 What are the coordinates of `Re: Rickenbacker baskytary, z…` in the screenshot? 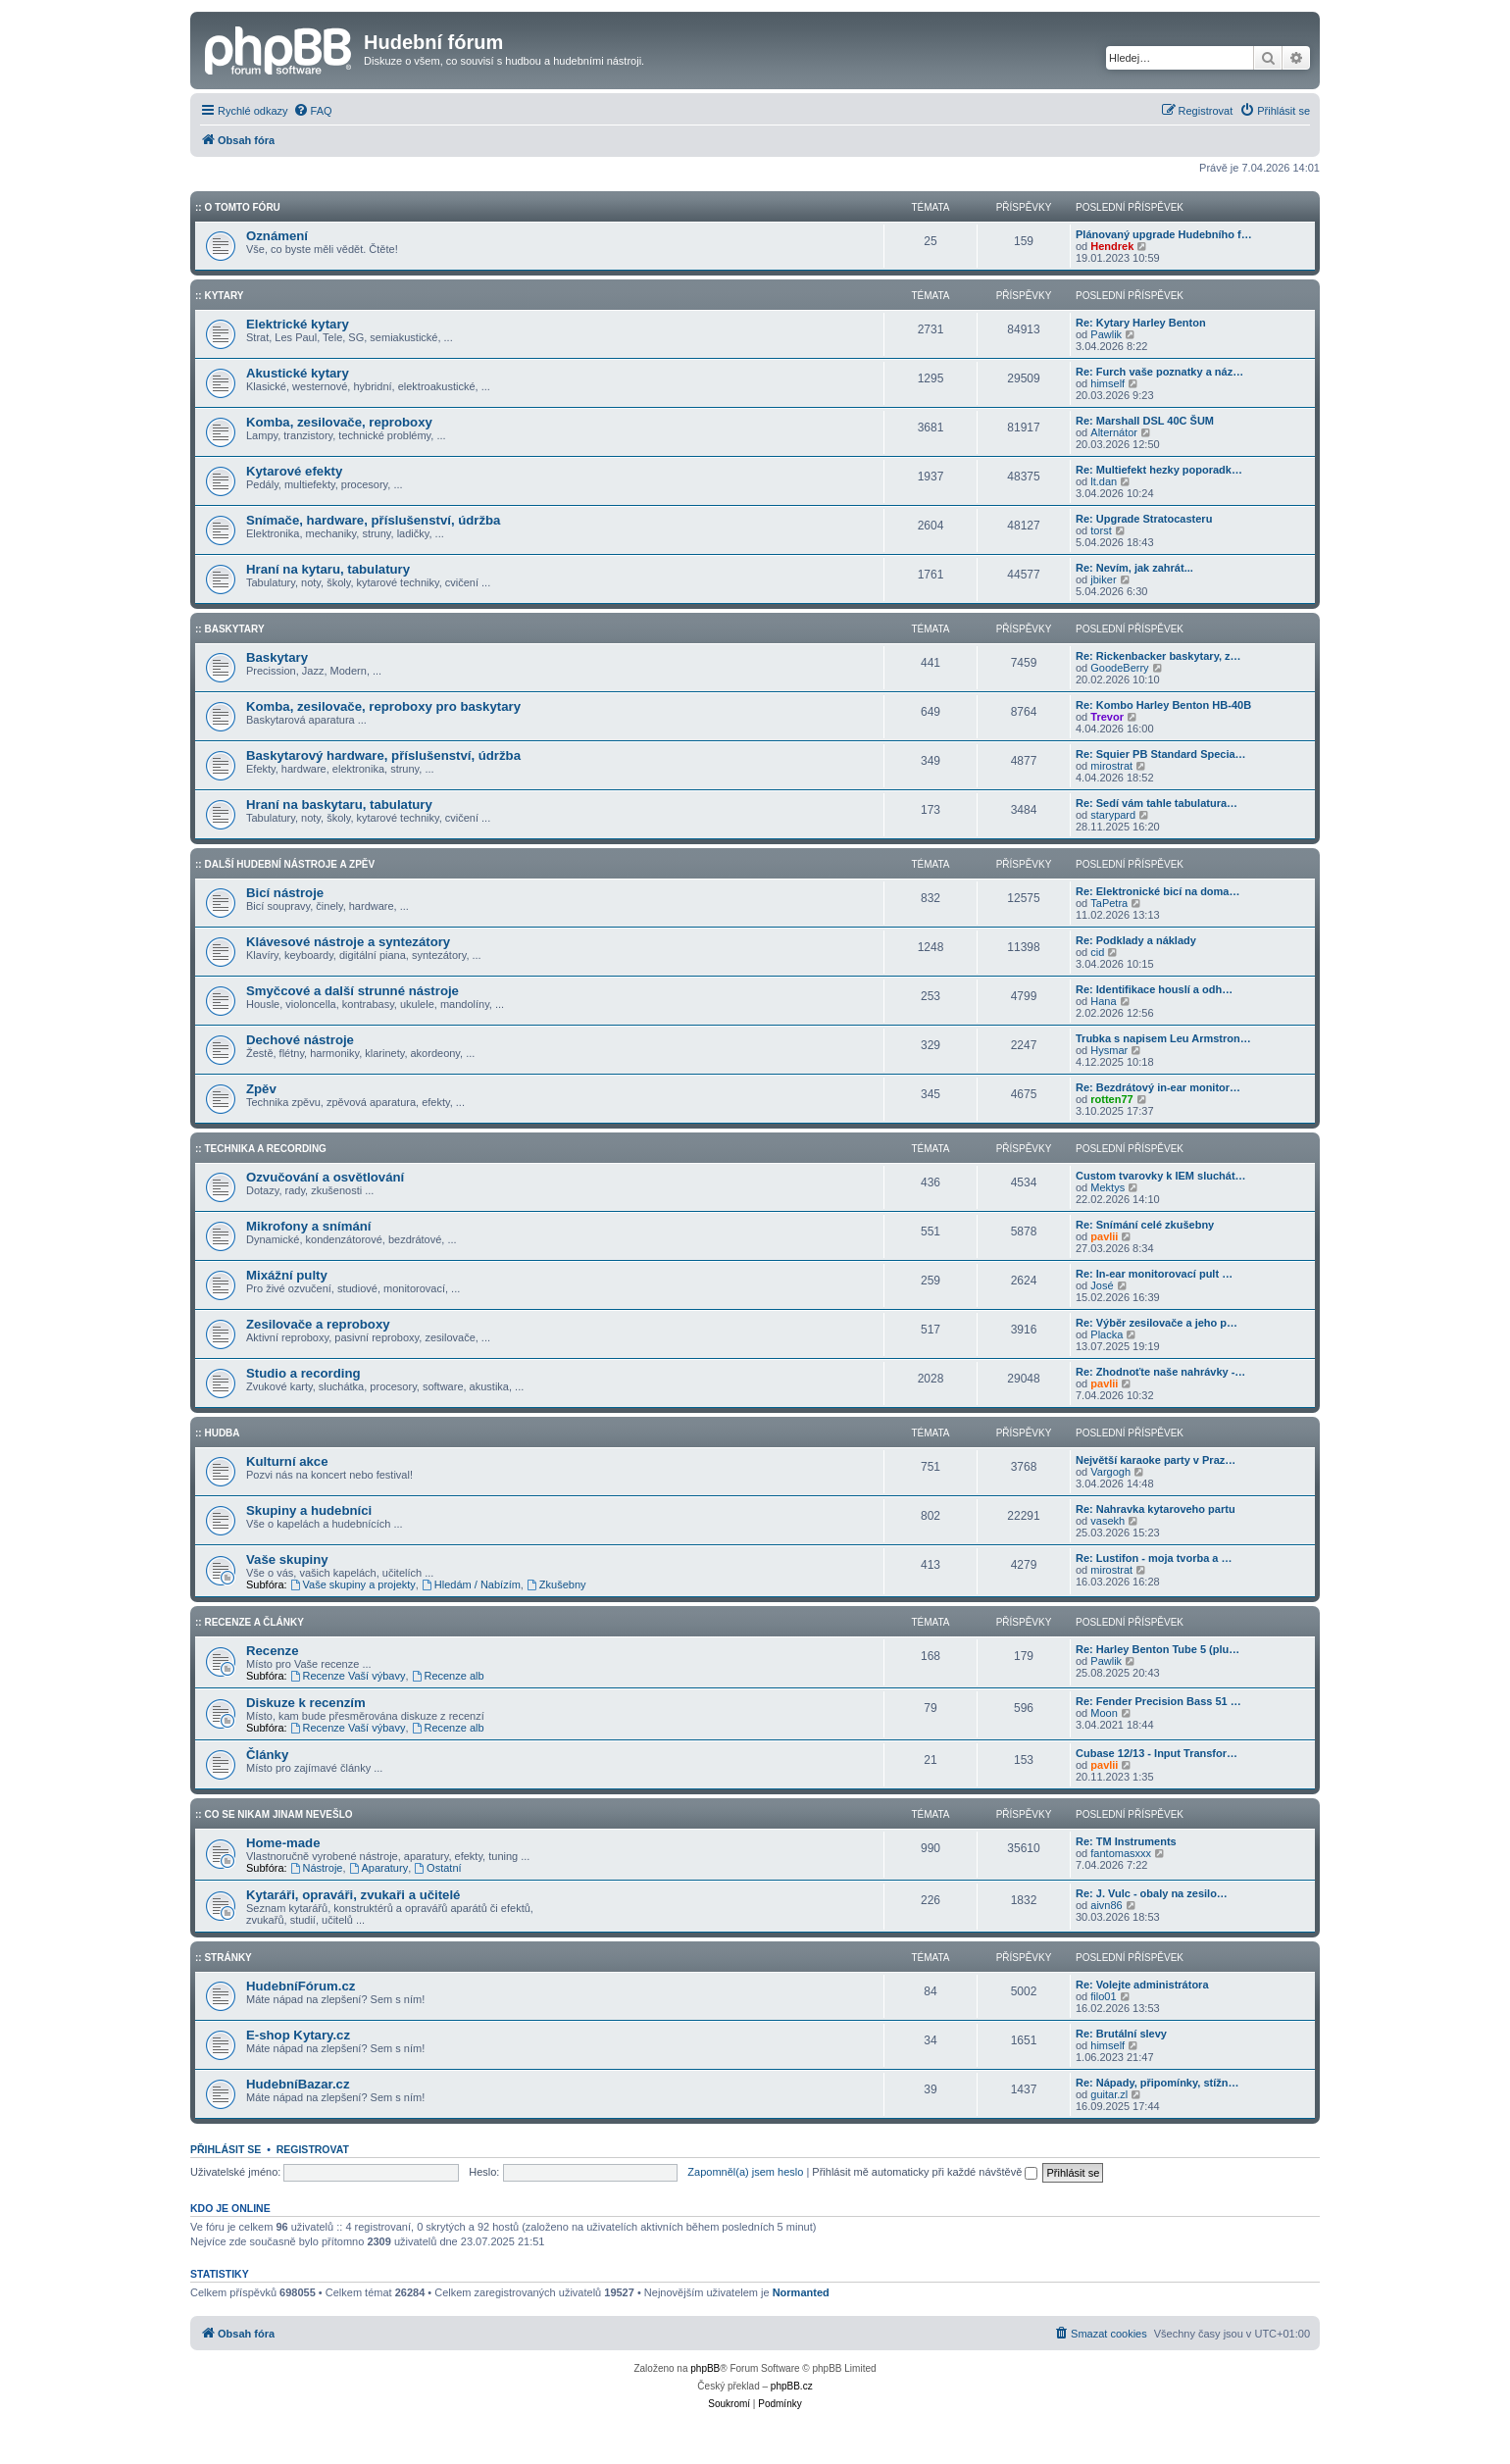 It's located at (1158, 656).